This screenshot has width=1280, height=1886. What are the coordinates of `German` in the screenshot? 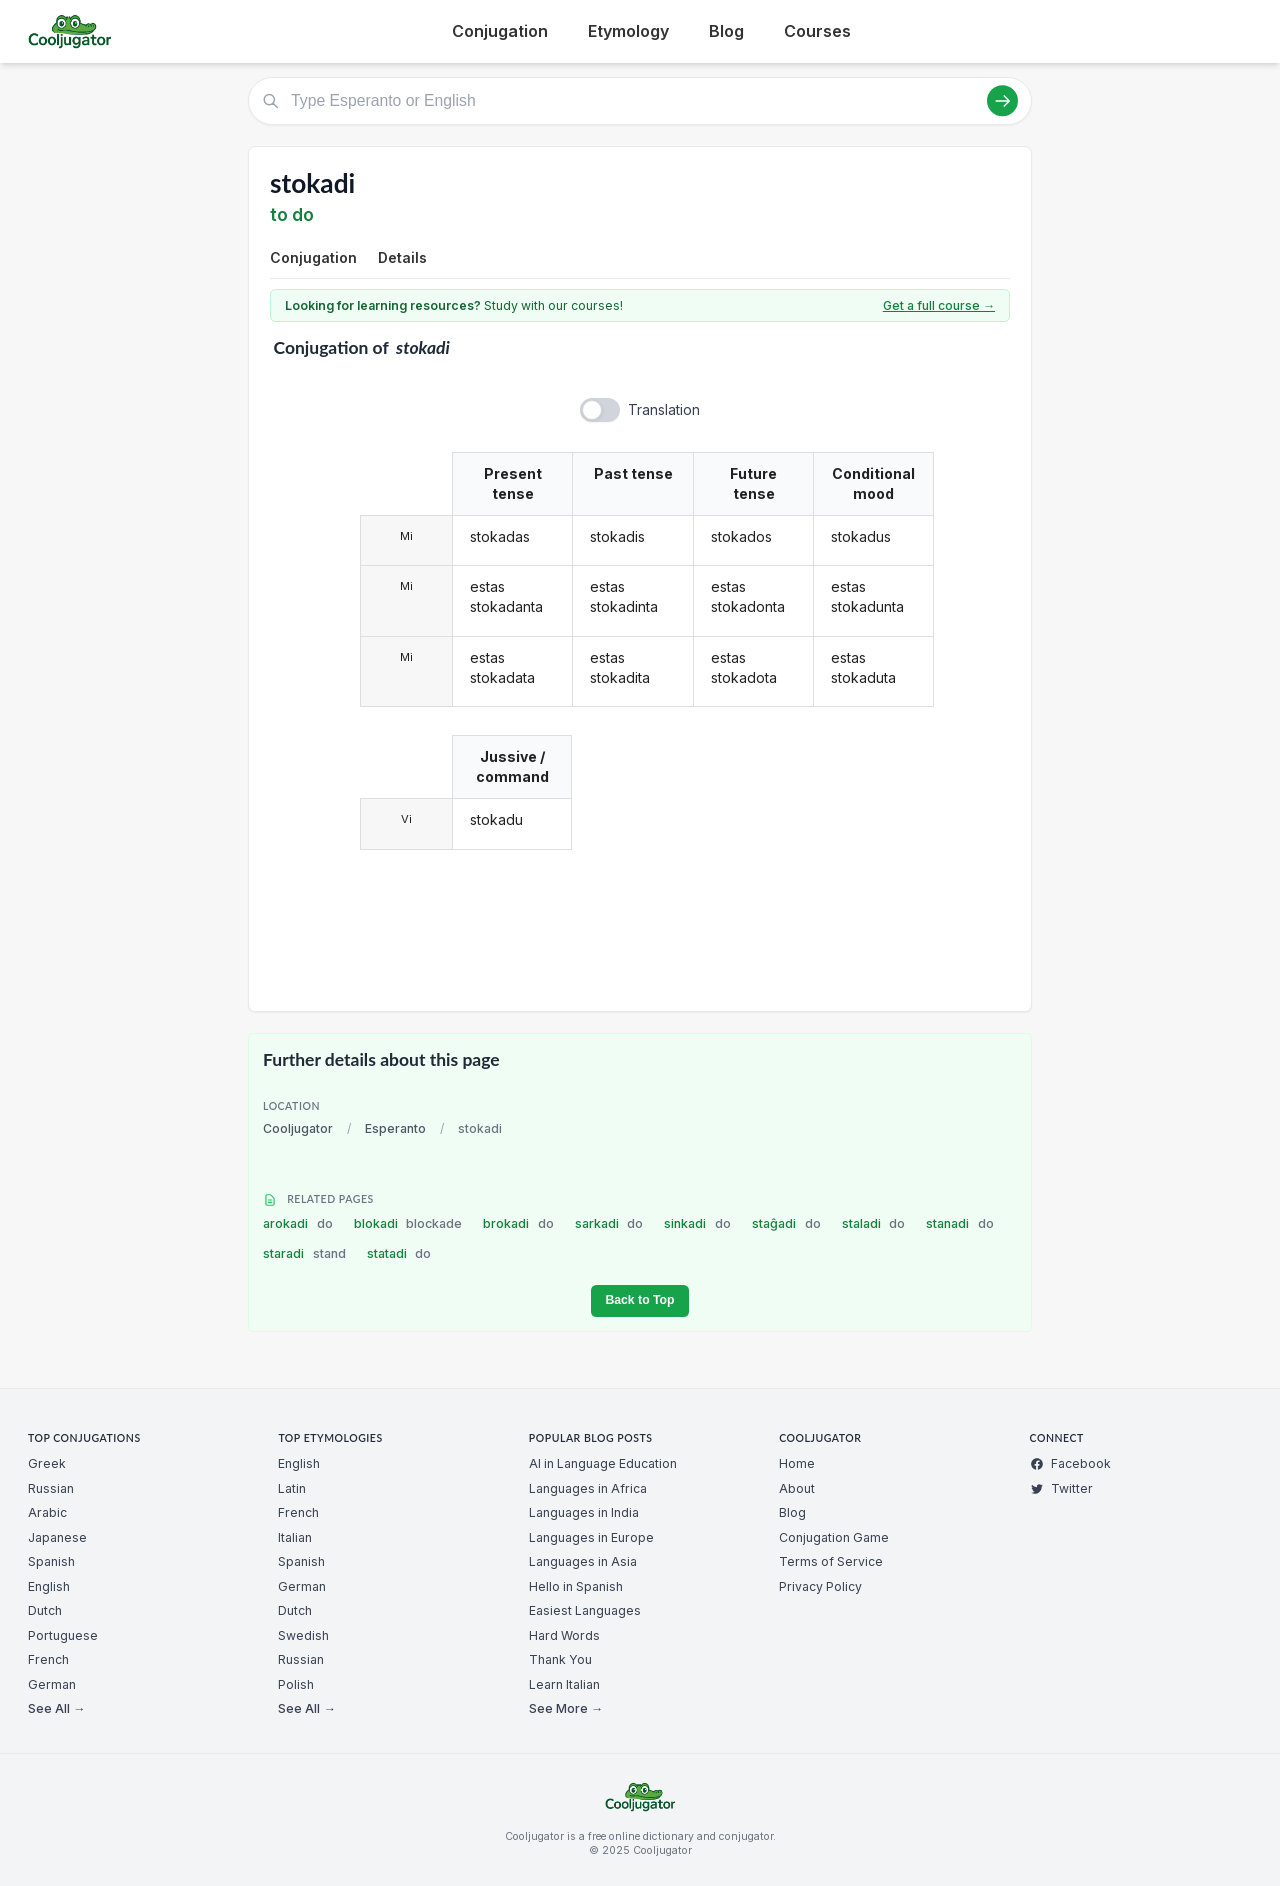 It's located at (52, 1684).